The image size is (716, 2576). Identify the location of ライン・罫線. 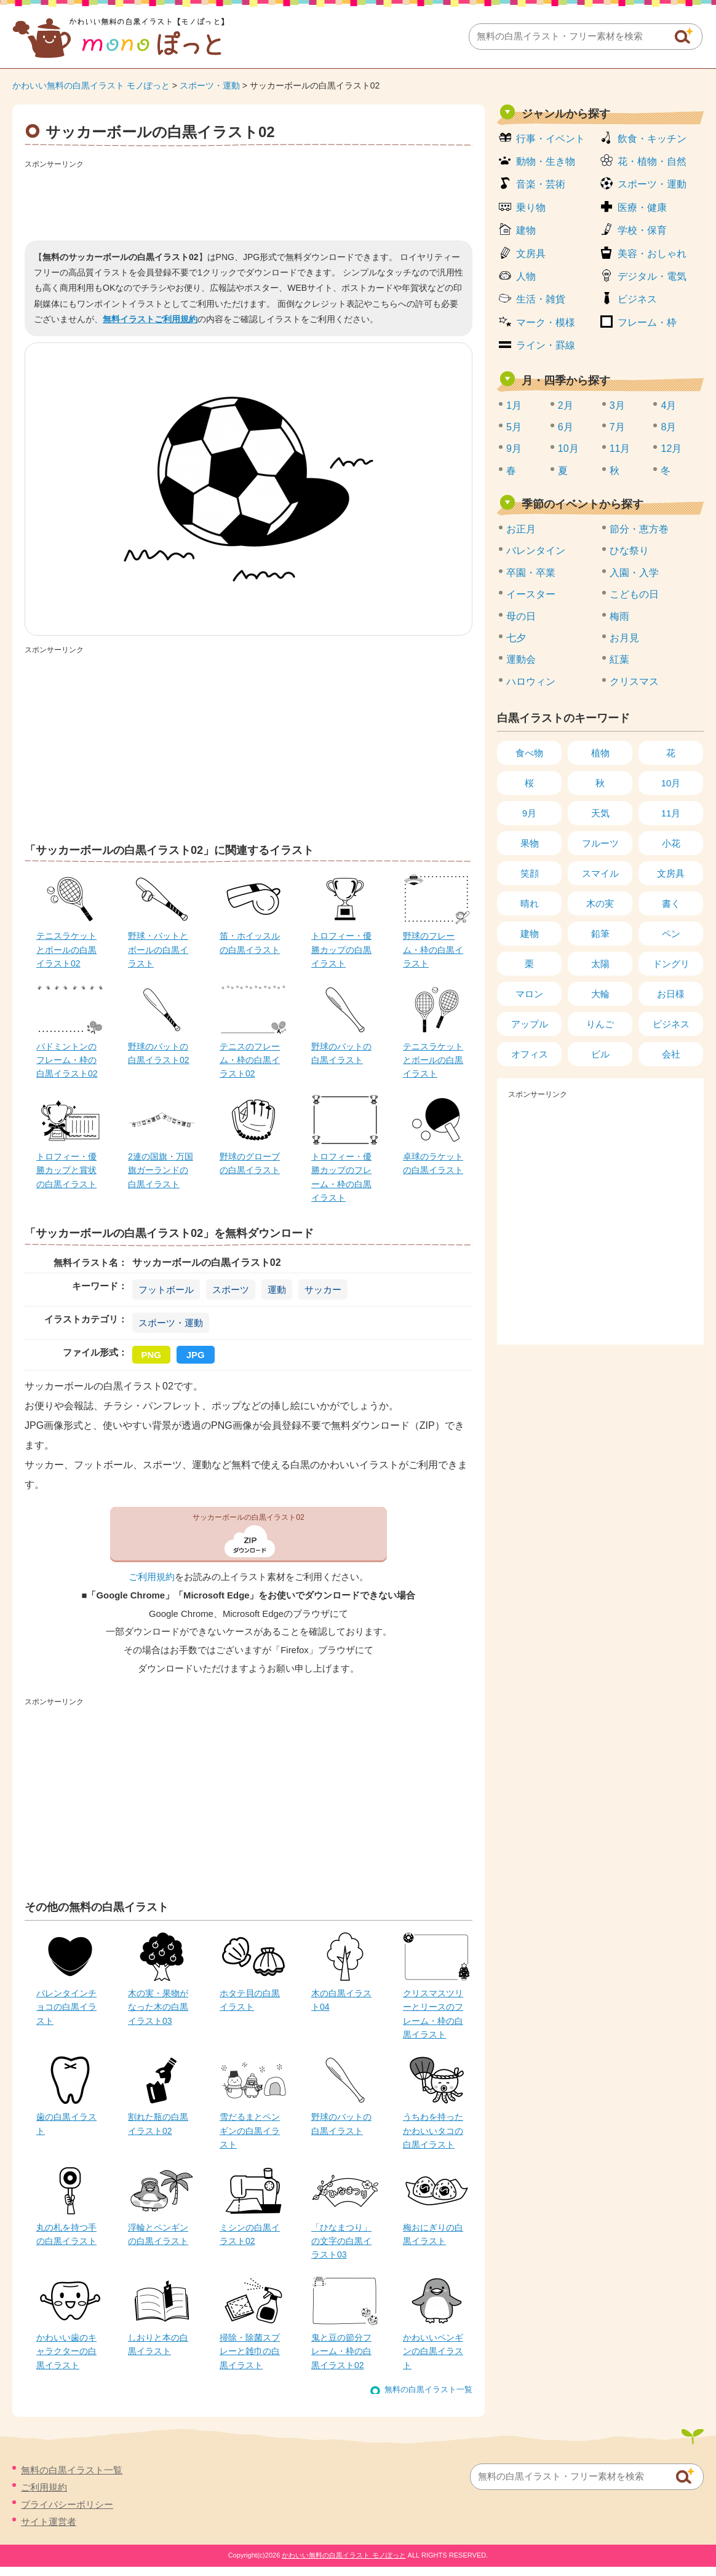
(545, 345).